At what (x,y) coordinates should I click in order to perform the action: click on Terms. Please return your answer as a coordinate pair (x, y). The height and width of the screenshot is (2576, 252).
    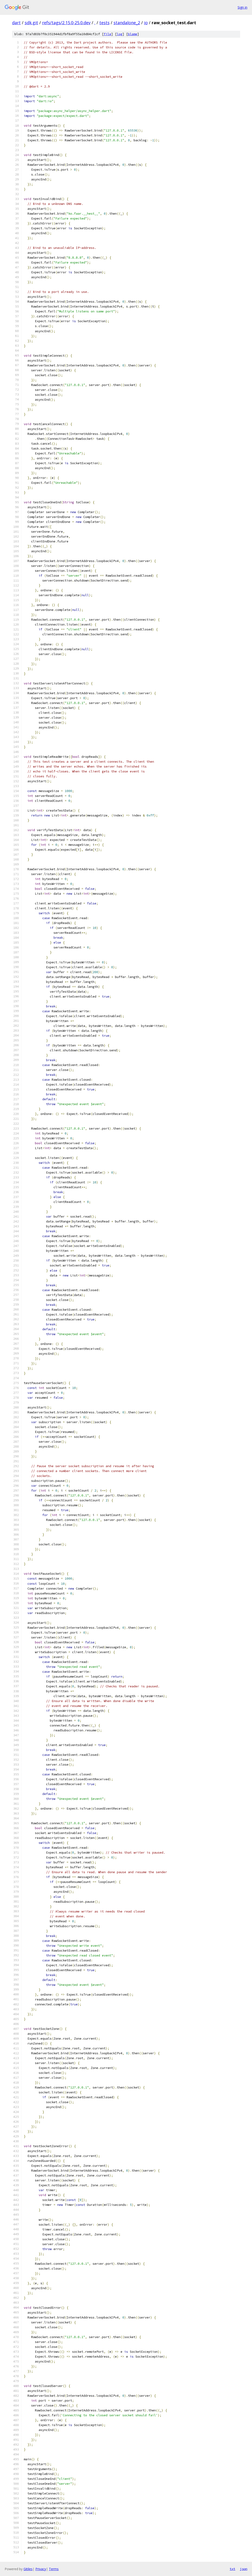
    Looking at the image, I should click on (54, 2569).